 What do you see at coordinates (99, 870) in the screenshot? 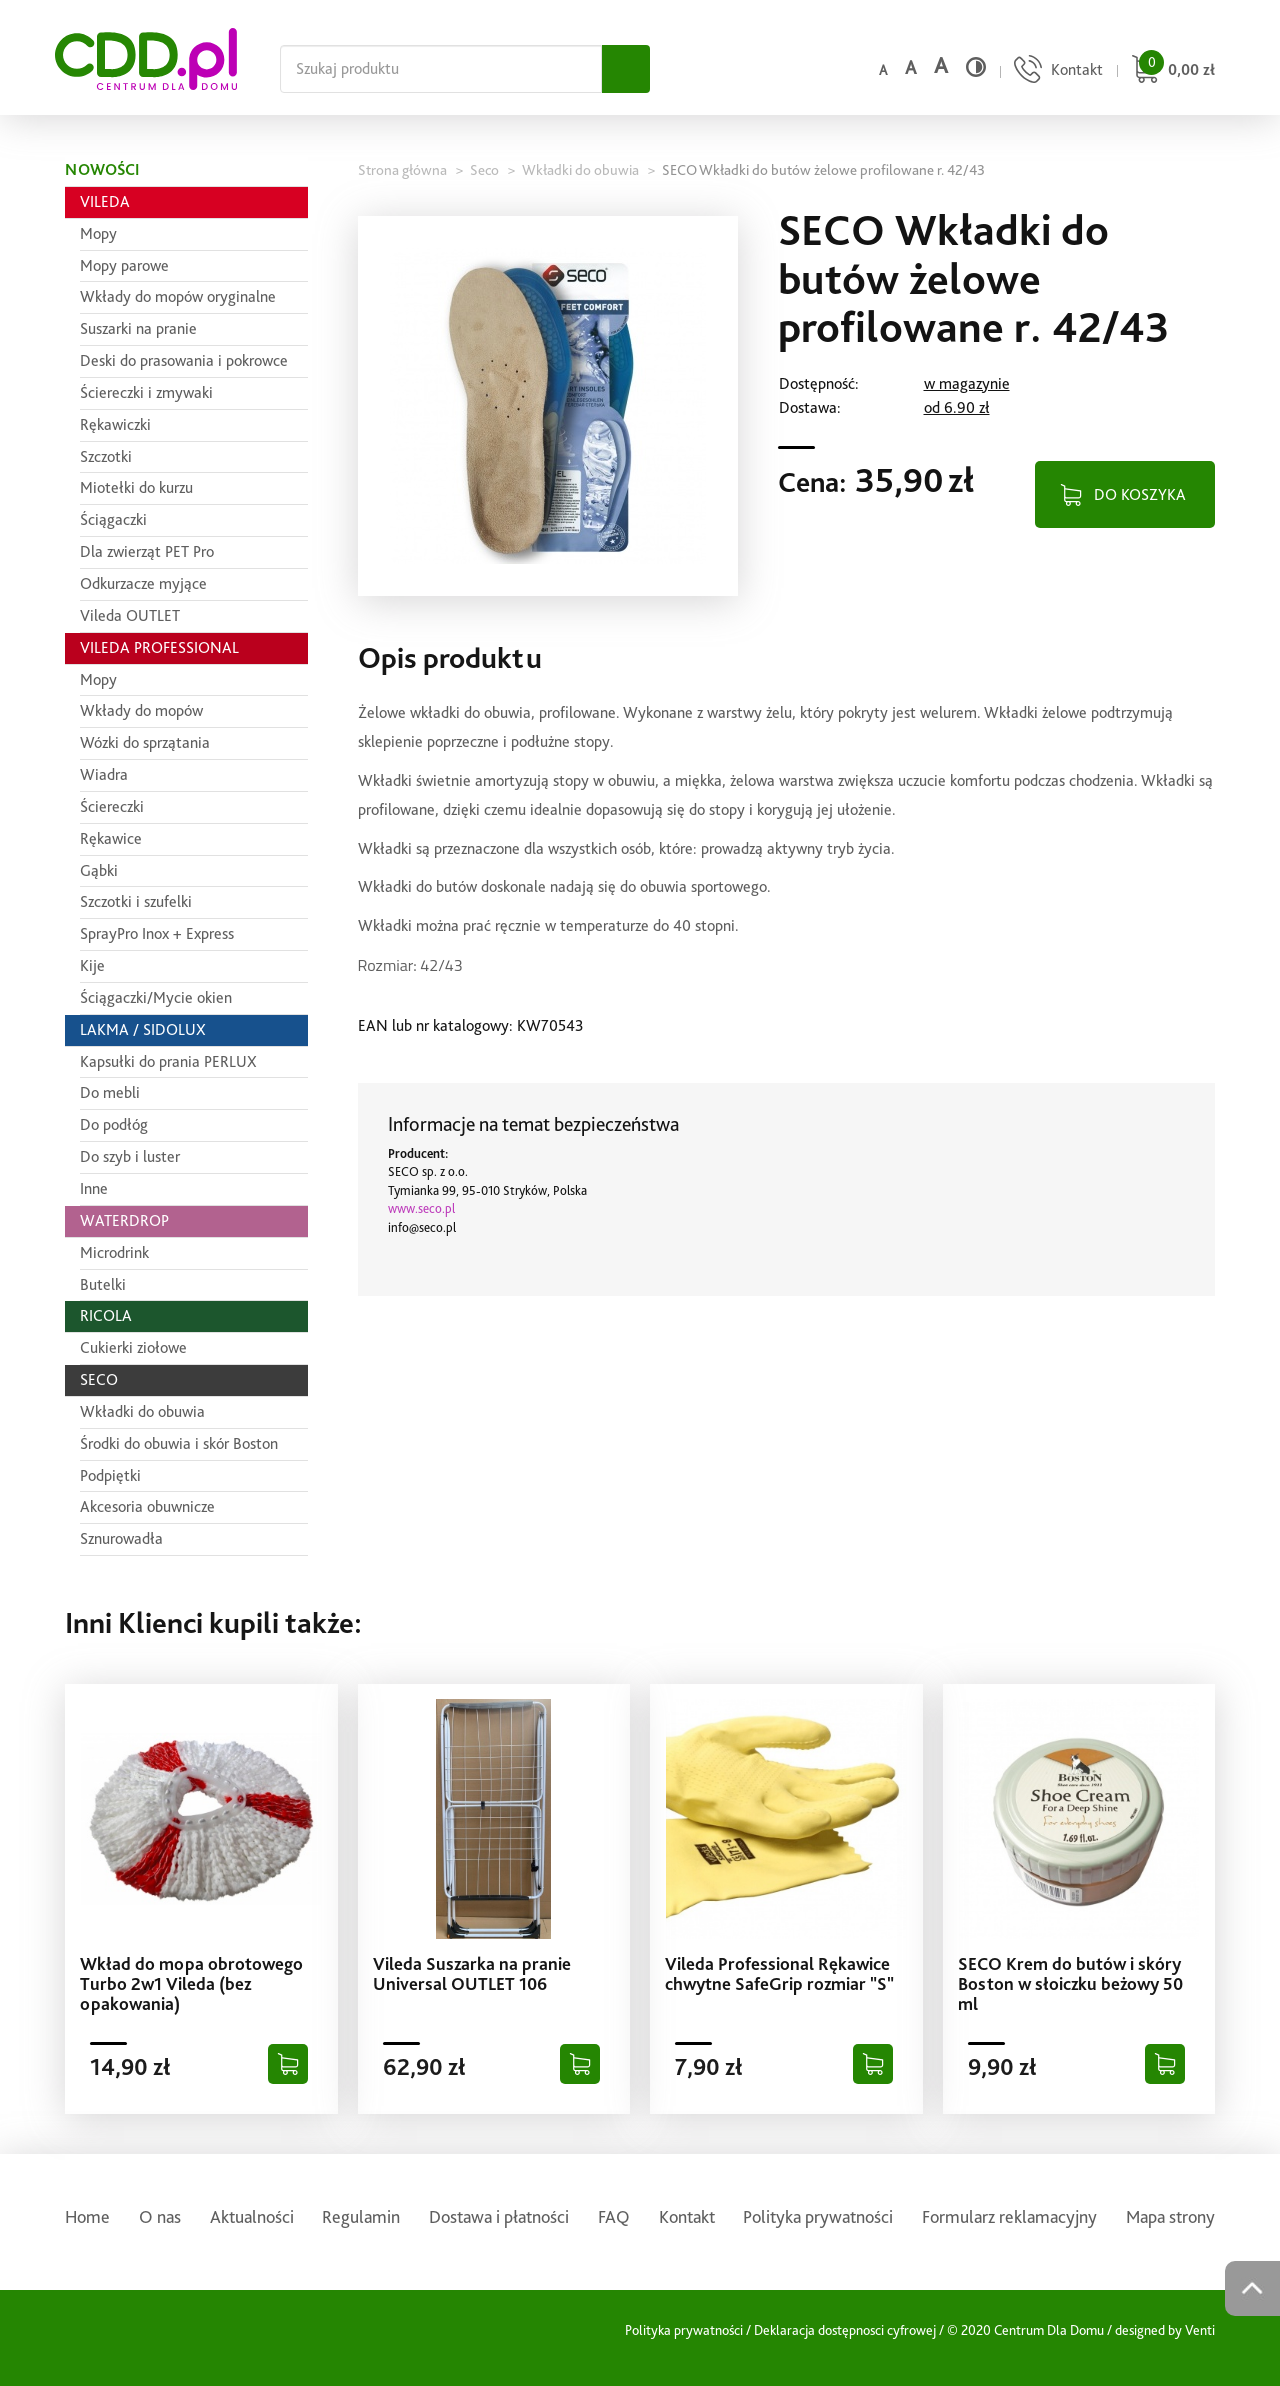
I see `Gąbki` at bounding box center [99, 870].